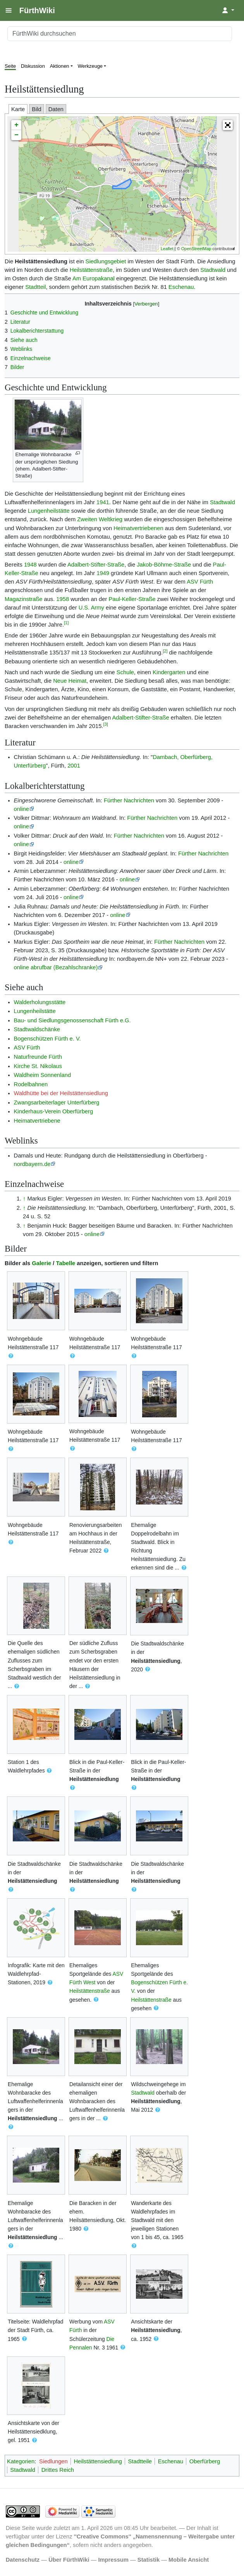 This screenshot has width=244, height=2576. I want to click on Waldhütte bei der Heilstättensiedlung, so click(61, 1093).